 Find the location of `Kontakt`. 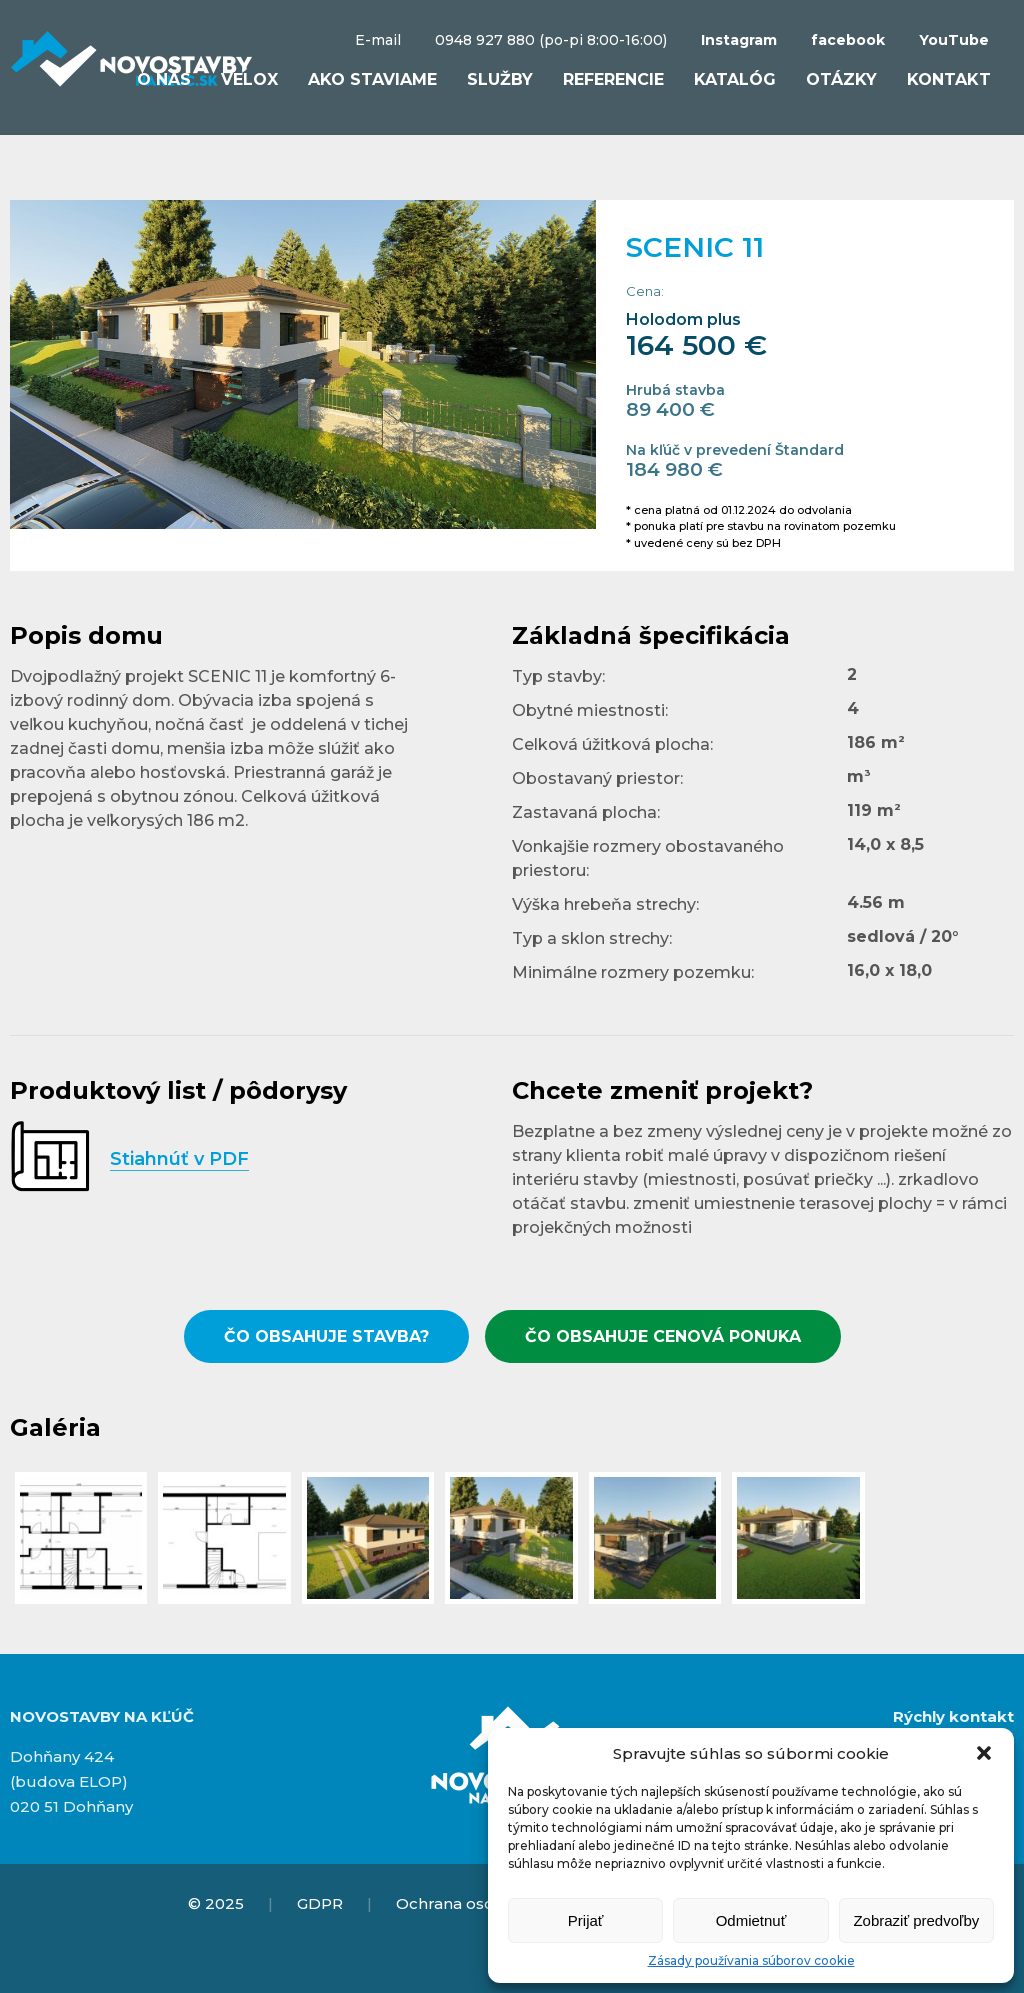

Kontakt is located at coordinates (949, 79).